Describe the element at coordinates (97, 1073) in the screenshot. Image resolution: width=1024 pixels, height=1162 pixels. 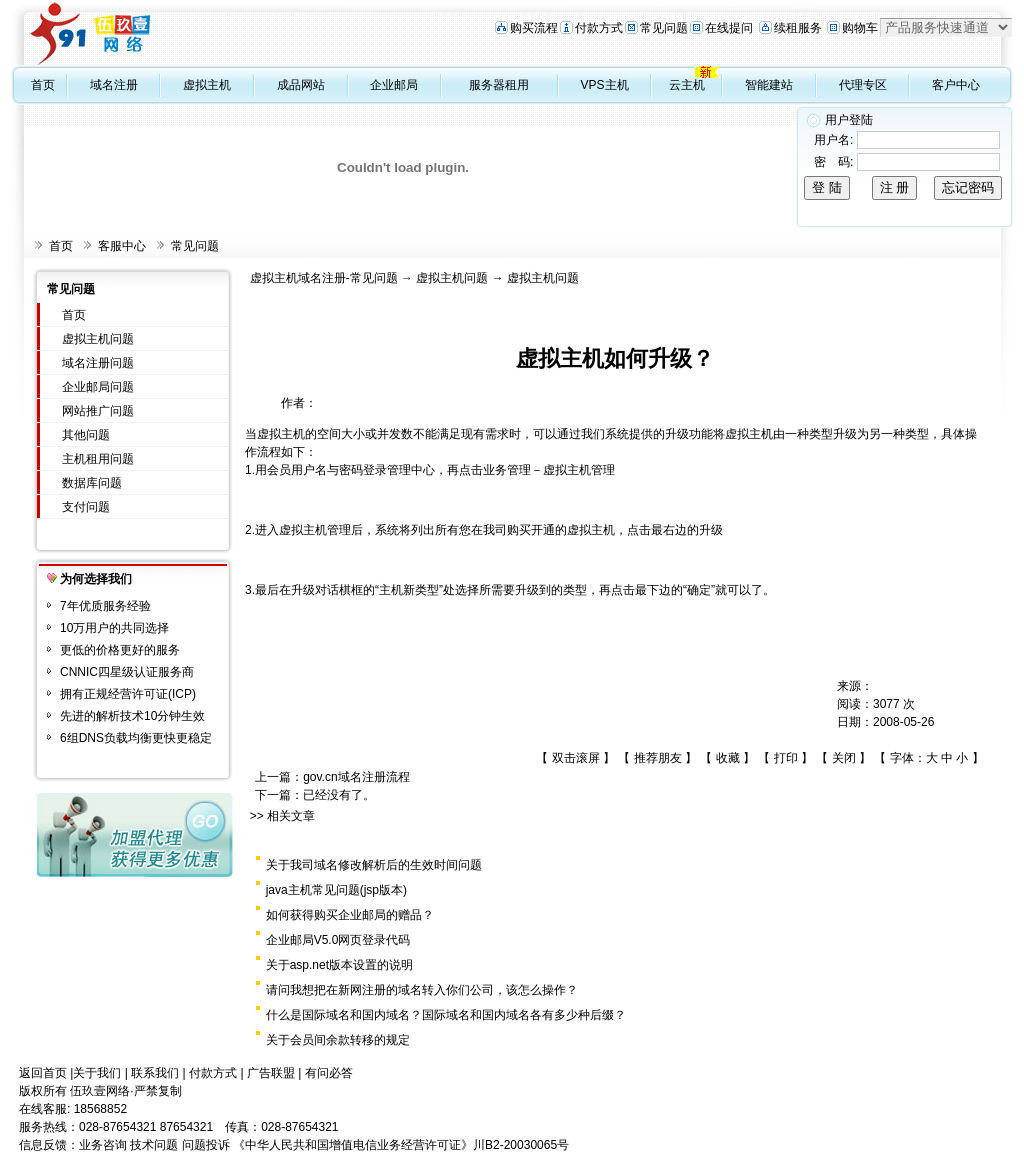
I see `关于我们` at that location.